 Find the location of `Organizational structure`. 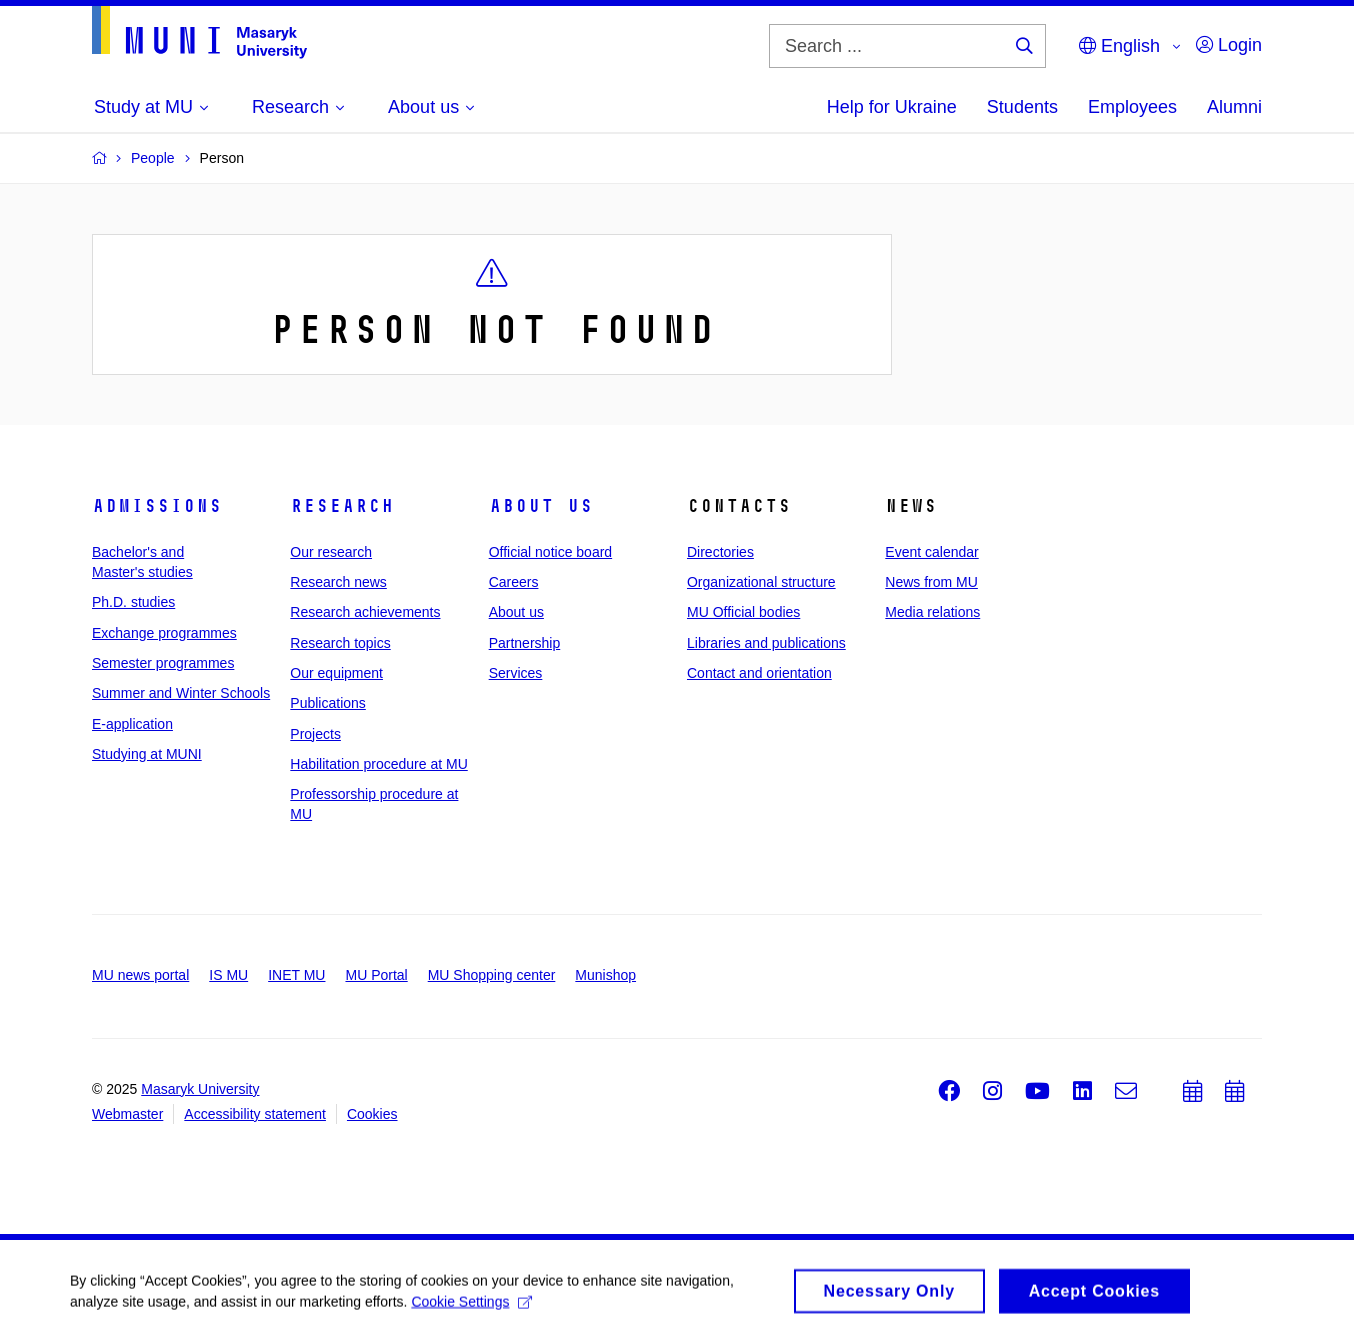

Organizational structure is located at coordinates (761, 582).